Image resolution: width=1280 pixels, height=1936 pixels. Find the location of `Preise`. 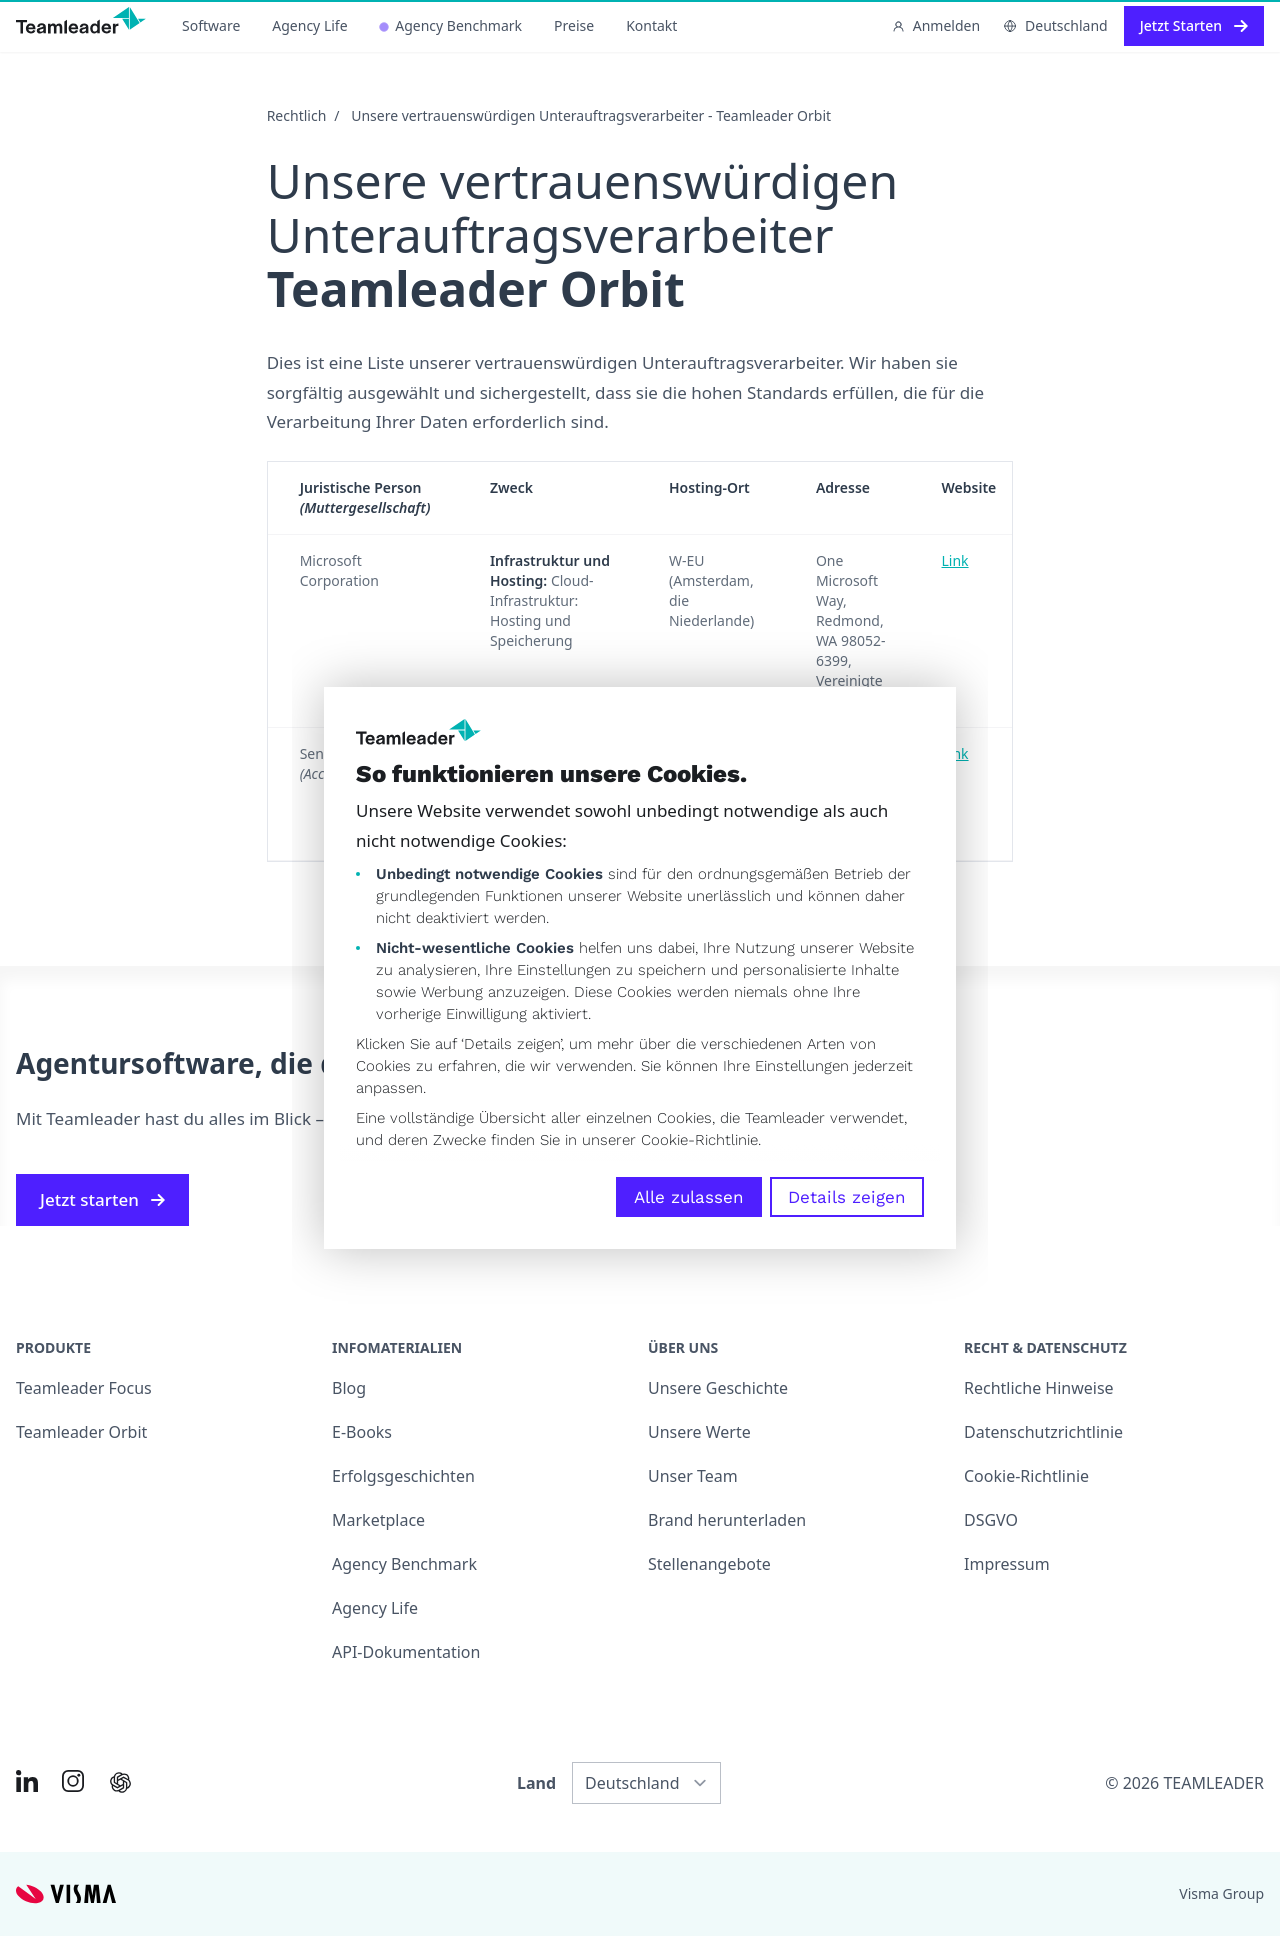

Preise is located at coordinates (574, 25).